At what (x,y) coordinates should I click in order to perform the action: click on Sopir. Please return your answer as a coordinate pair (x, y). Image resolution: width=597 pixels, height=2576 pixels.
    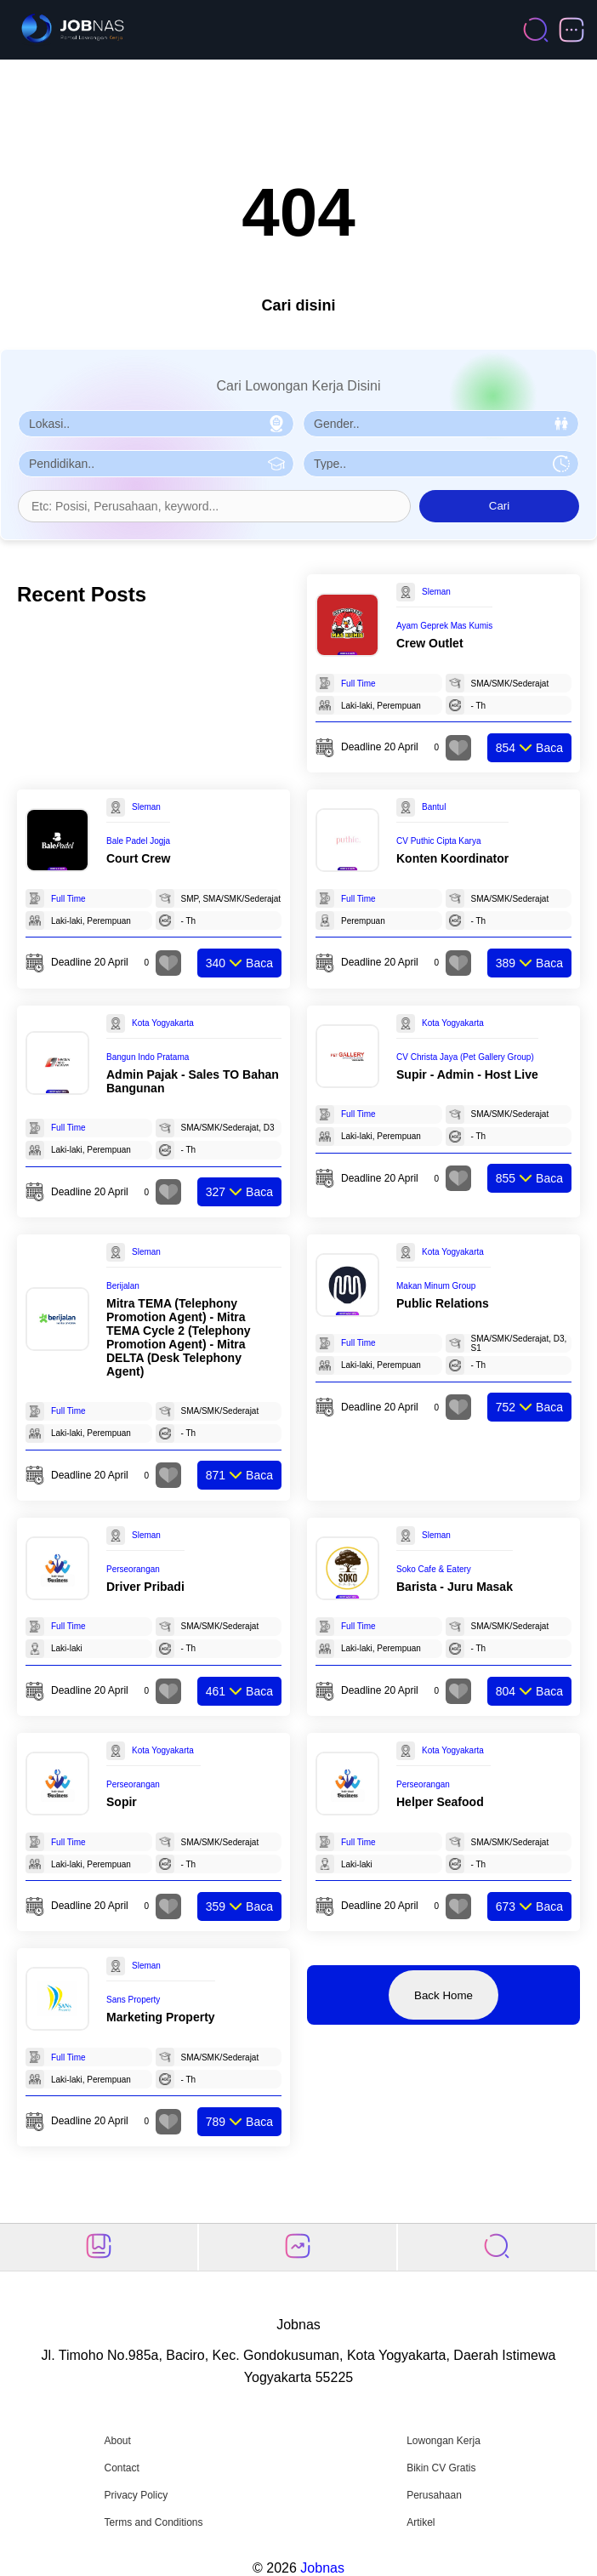
    Looking at the image, I should click on (121, 1802).